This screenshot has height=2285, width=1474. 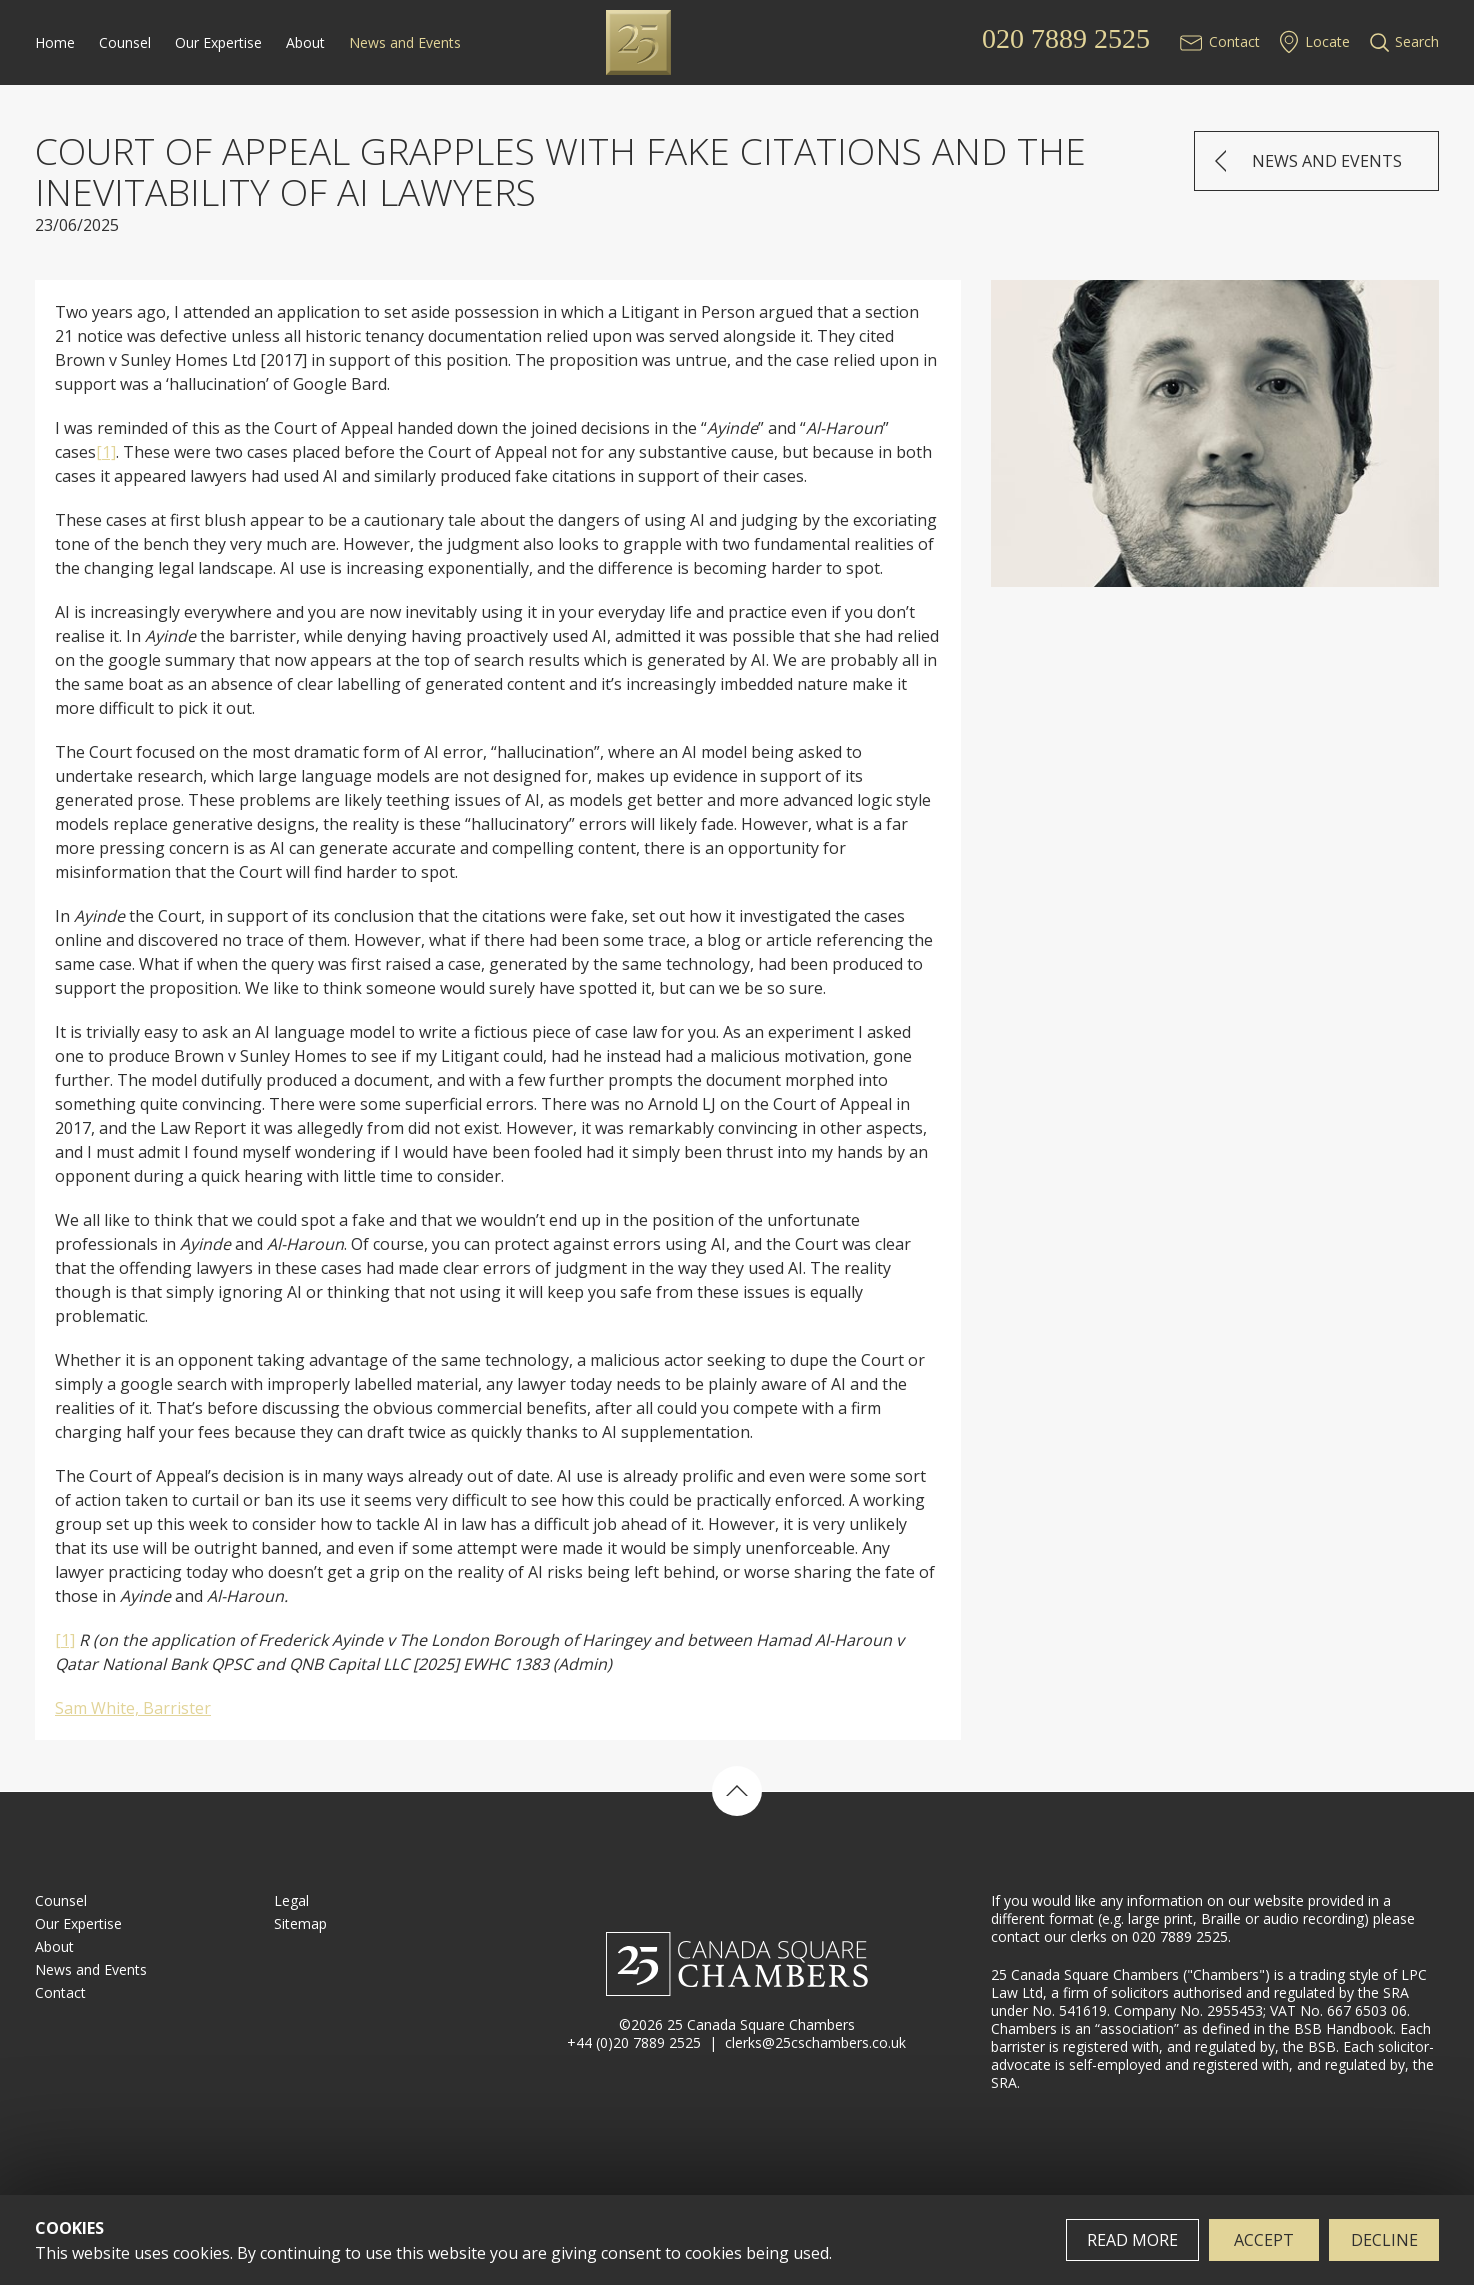 I want to click on 25 Canada Square Chambers, so click(x=737, y=42).